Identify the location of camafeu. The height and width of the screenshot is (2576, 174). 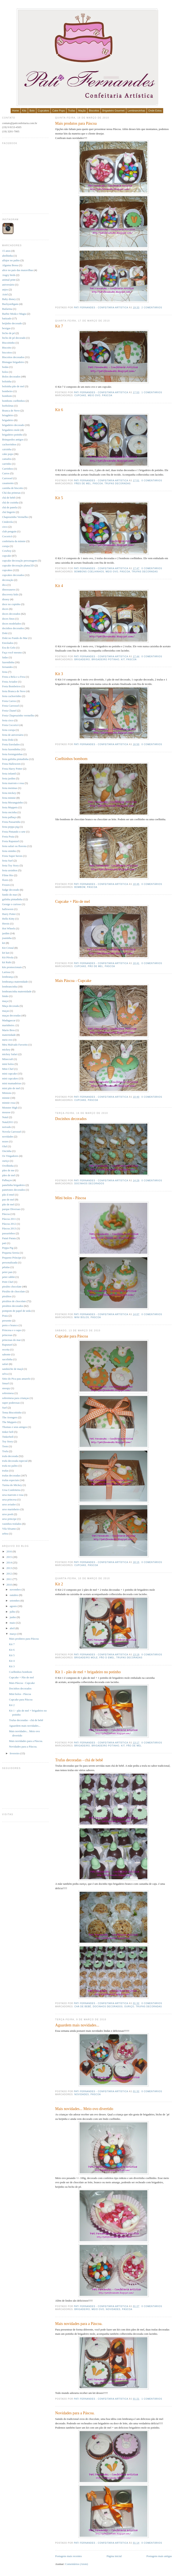
(6, 458).